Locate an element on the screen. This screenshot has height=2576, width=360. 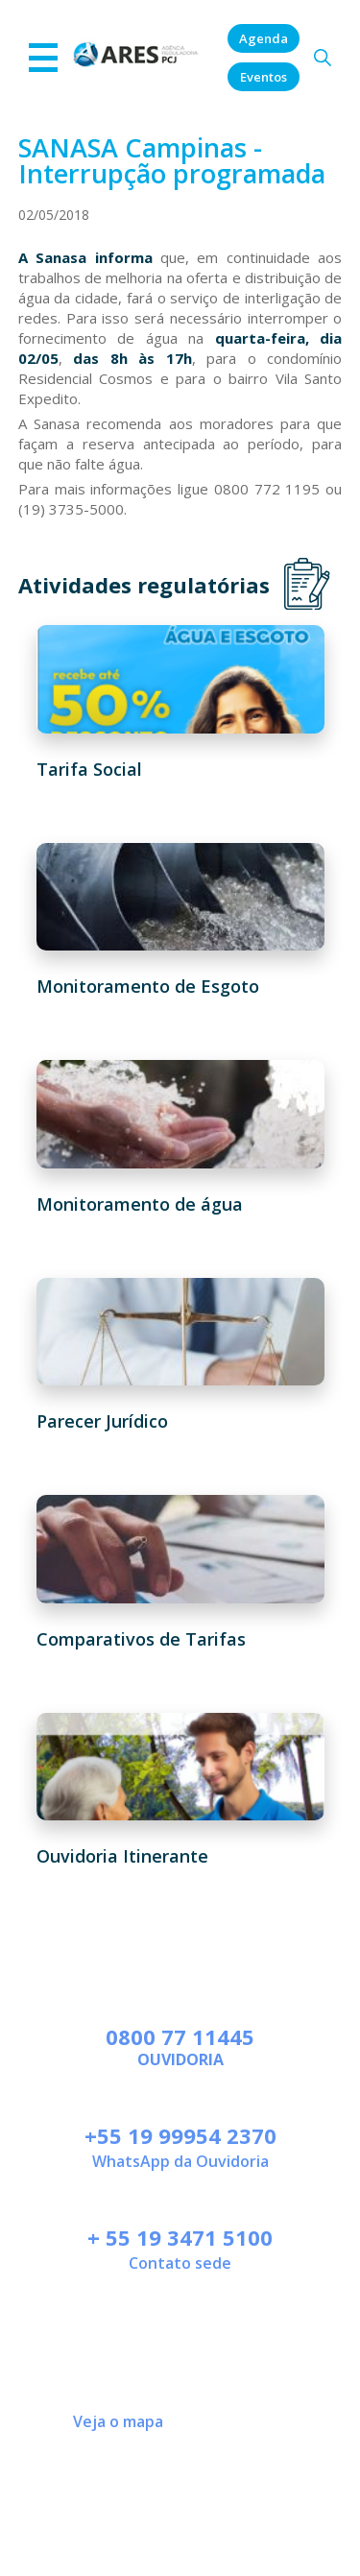
Eventos is located at coordinates (263, 76).